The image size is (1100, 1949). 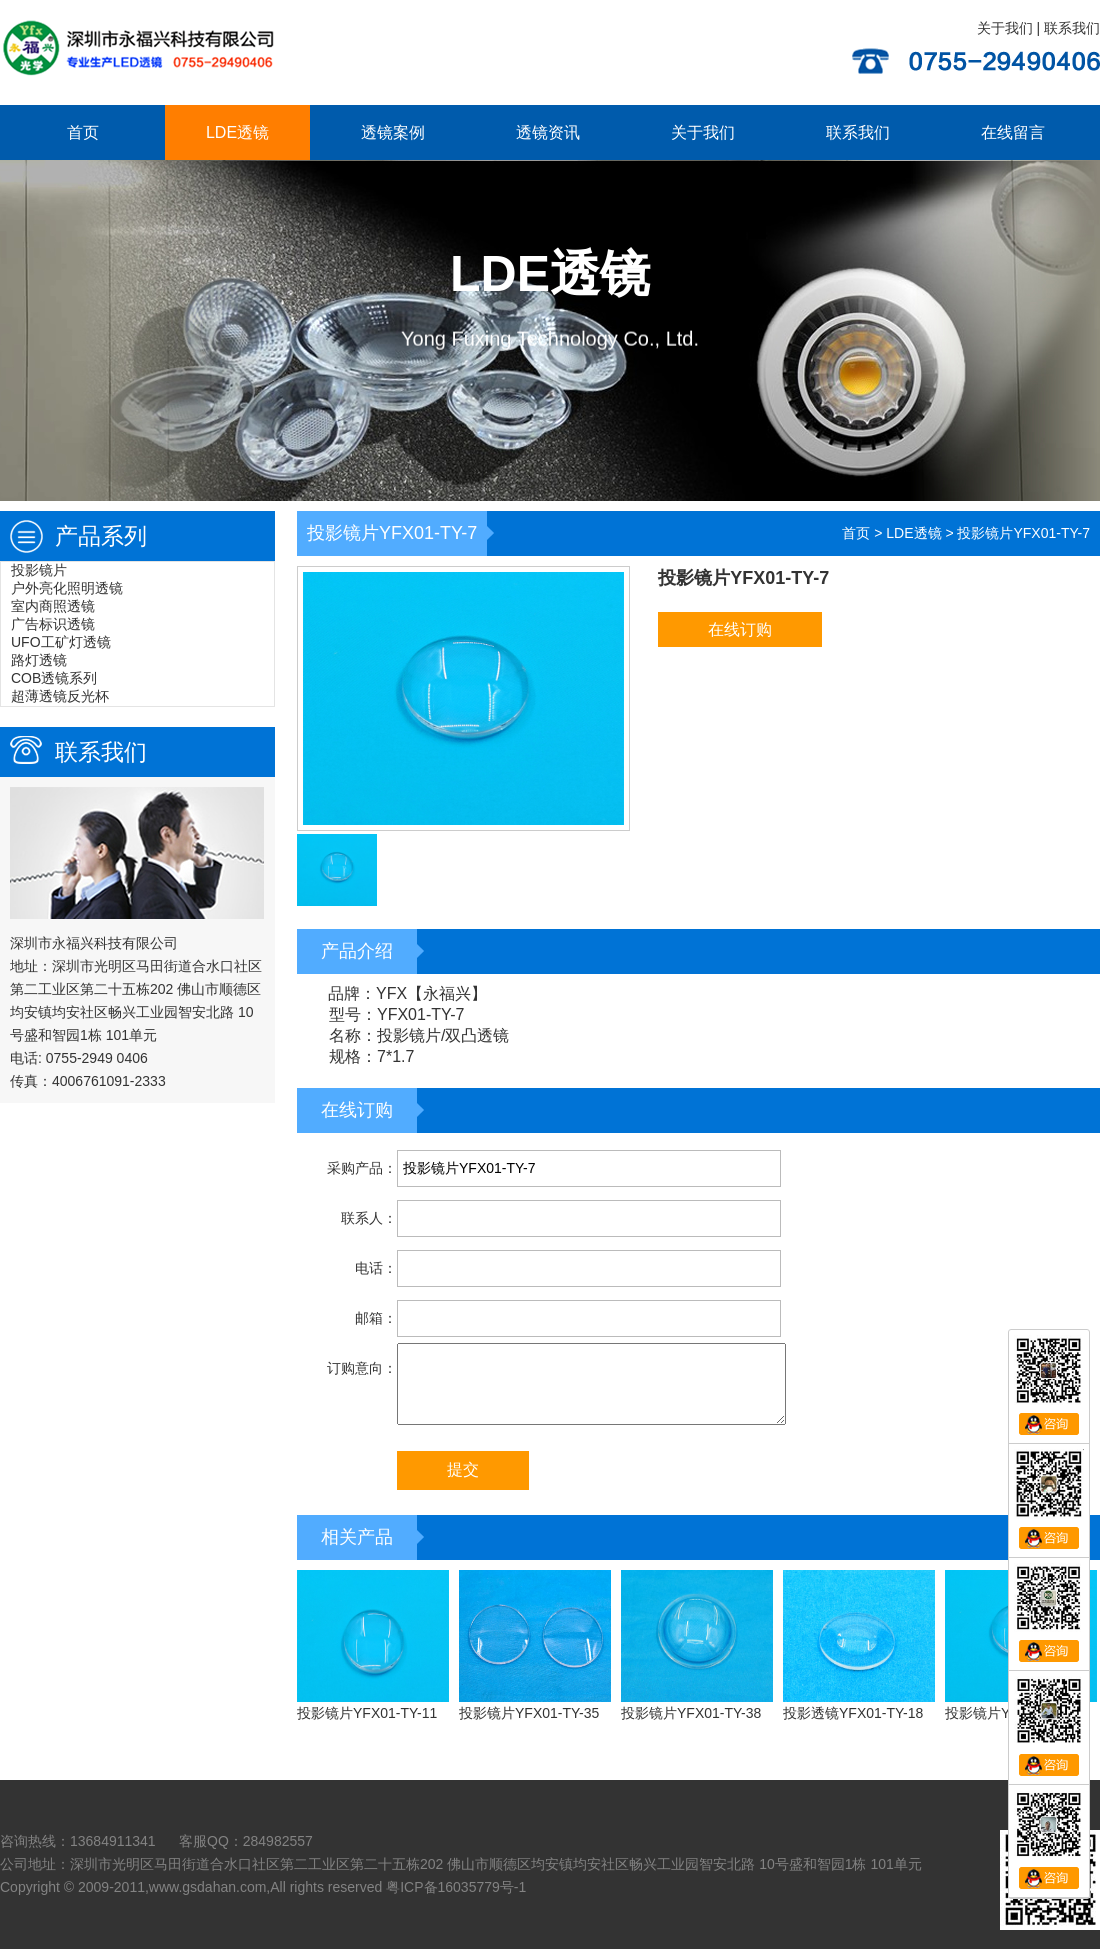 I want to click on 室内商照透镜, so click(x=53, y=606).